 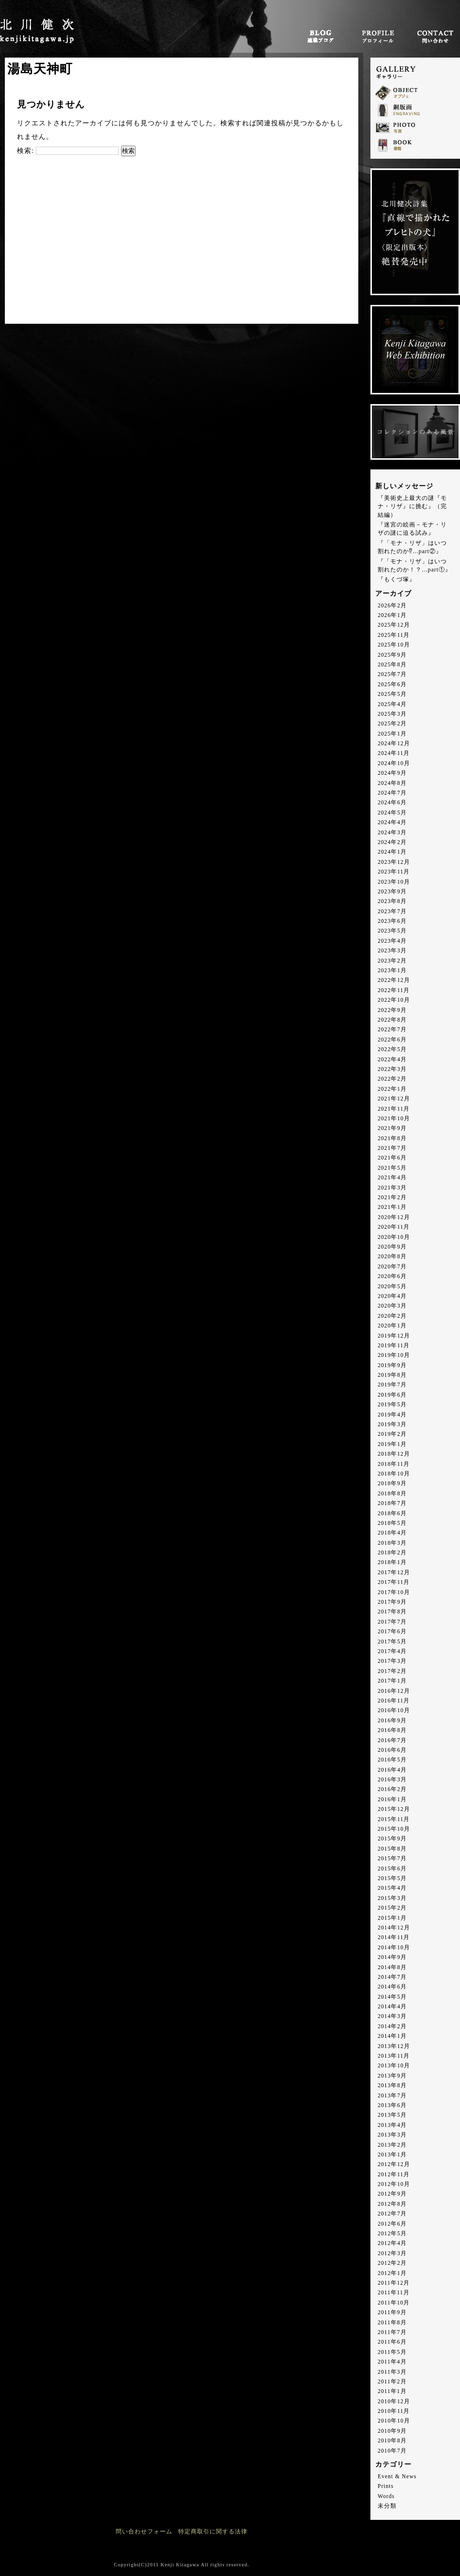 I want to click on 2015年7月, so click(x=392, y=1858).